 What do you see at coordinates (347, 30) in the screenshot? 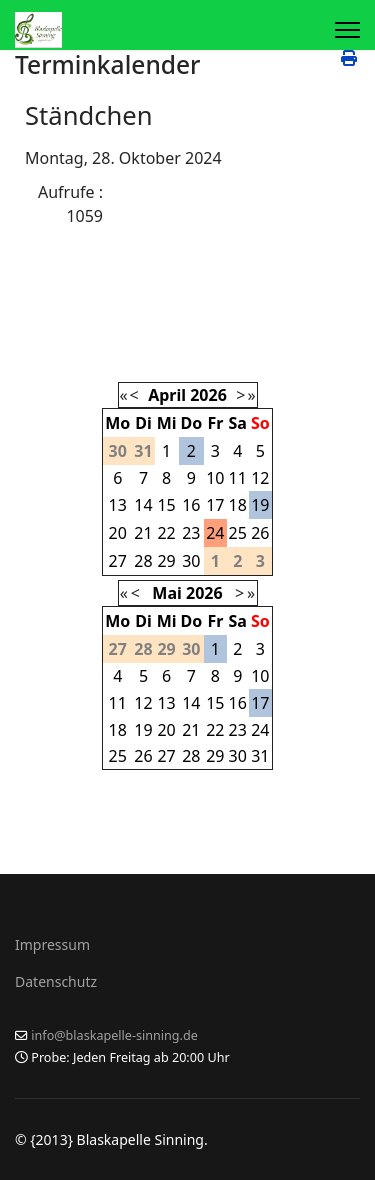
I see `[Menu]` at bounding box center [347, 30].